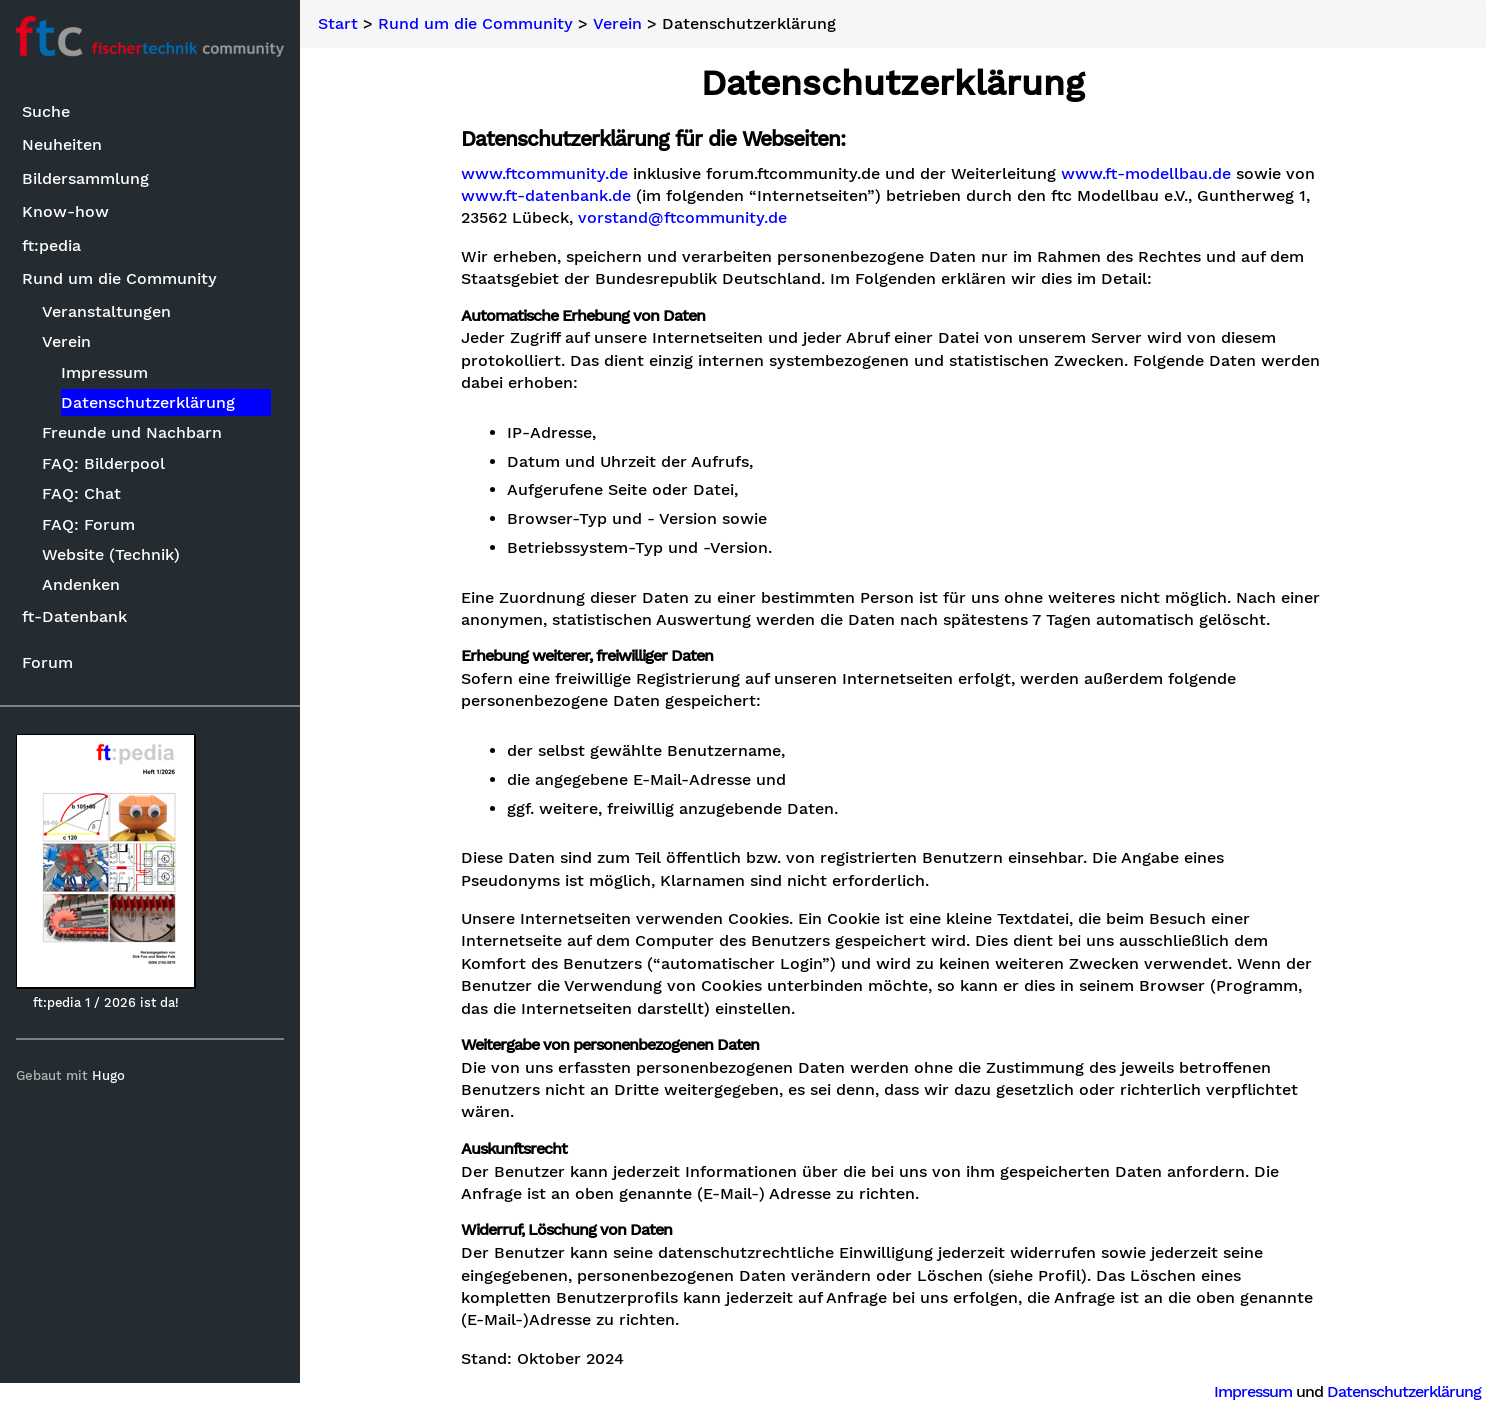 This screenshot has width=1486, height=1403. Describe the element at coordinates (74, 616) in the screenshot. I see `ft-Datenbank` at that location.